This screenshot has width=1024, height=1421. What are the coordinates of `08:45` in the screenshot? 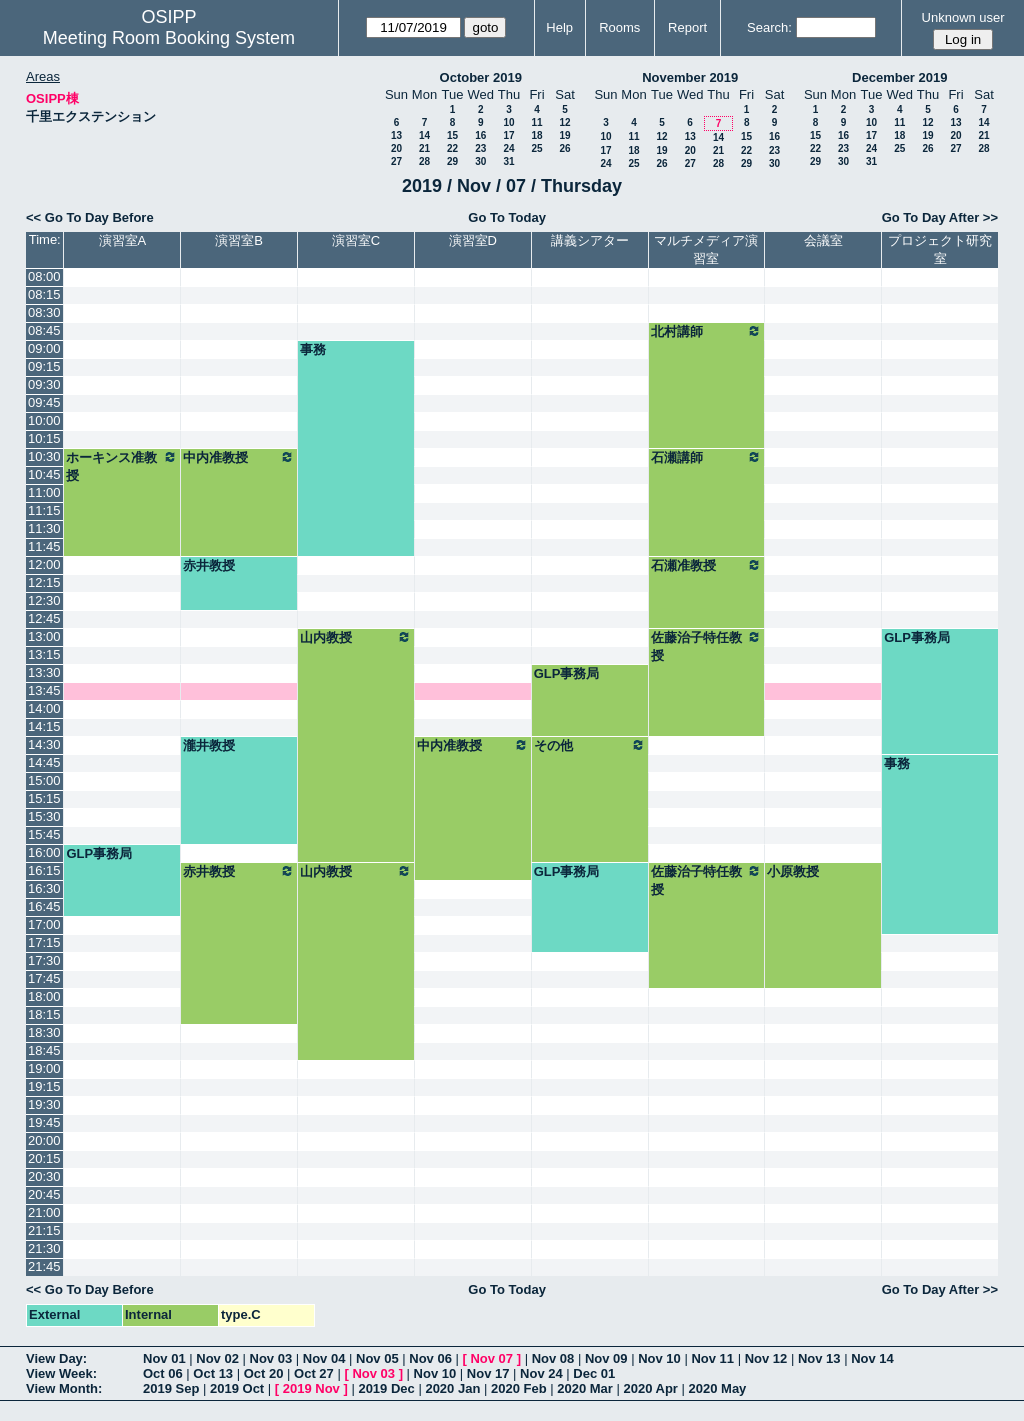 It's located at (44, 330).